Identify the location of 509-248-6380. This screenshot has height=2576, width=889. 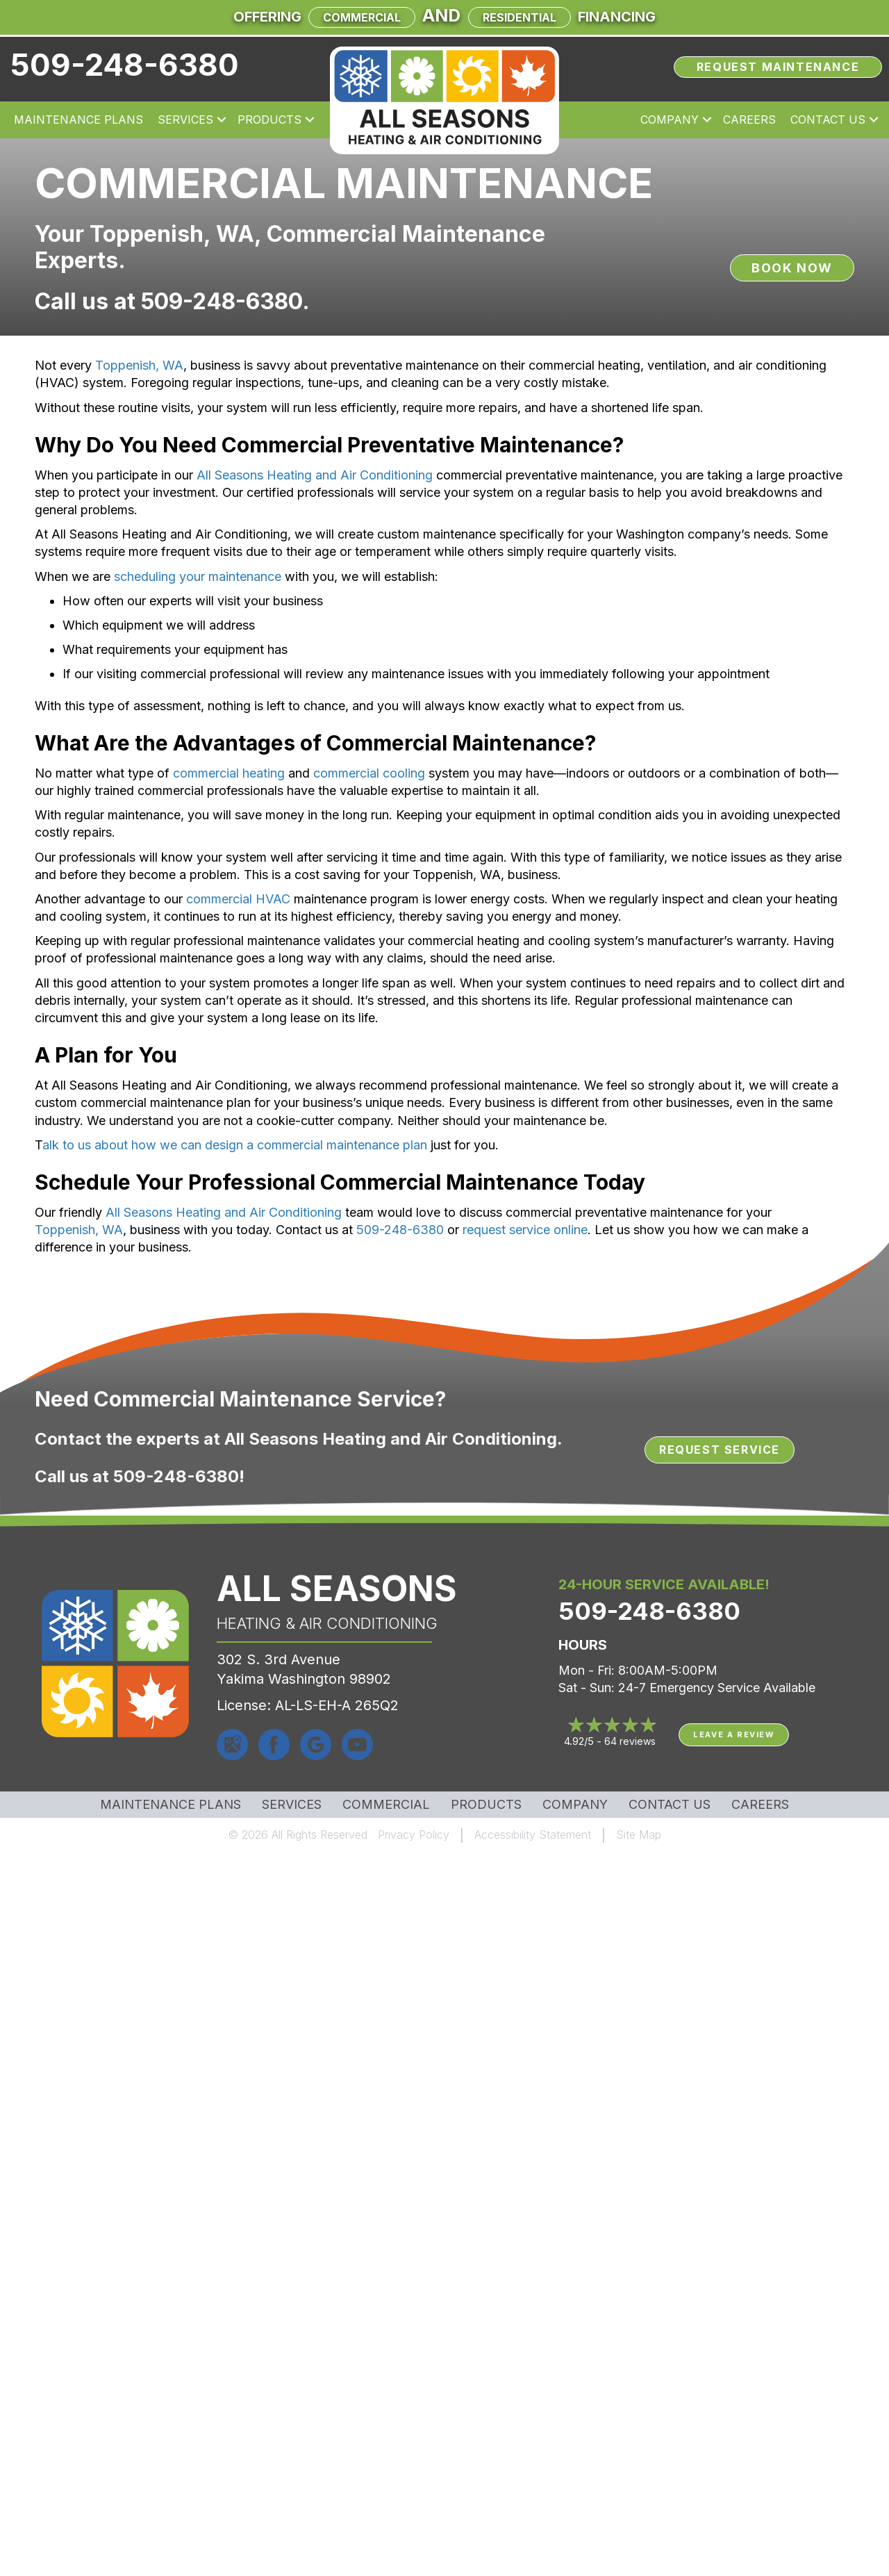
(124, 64).